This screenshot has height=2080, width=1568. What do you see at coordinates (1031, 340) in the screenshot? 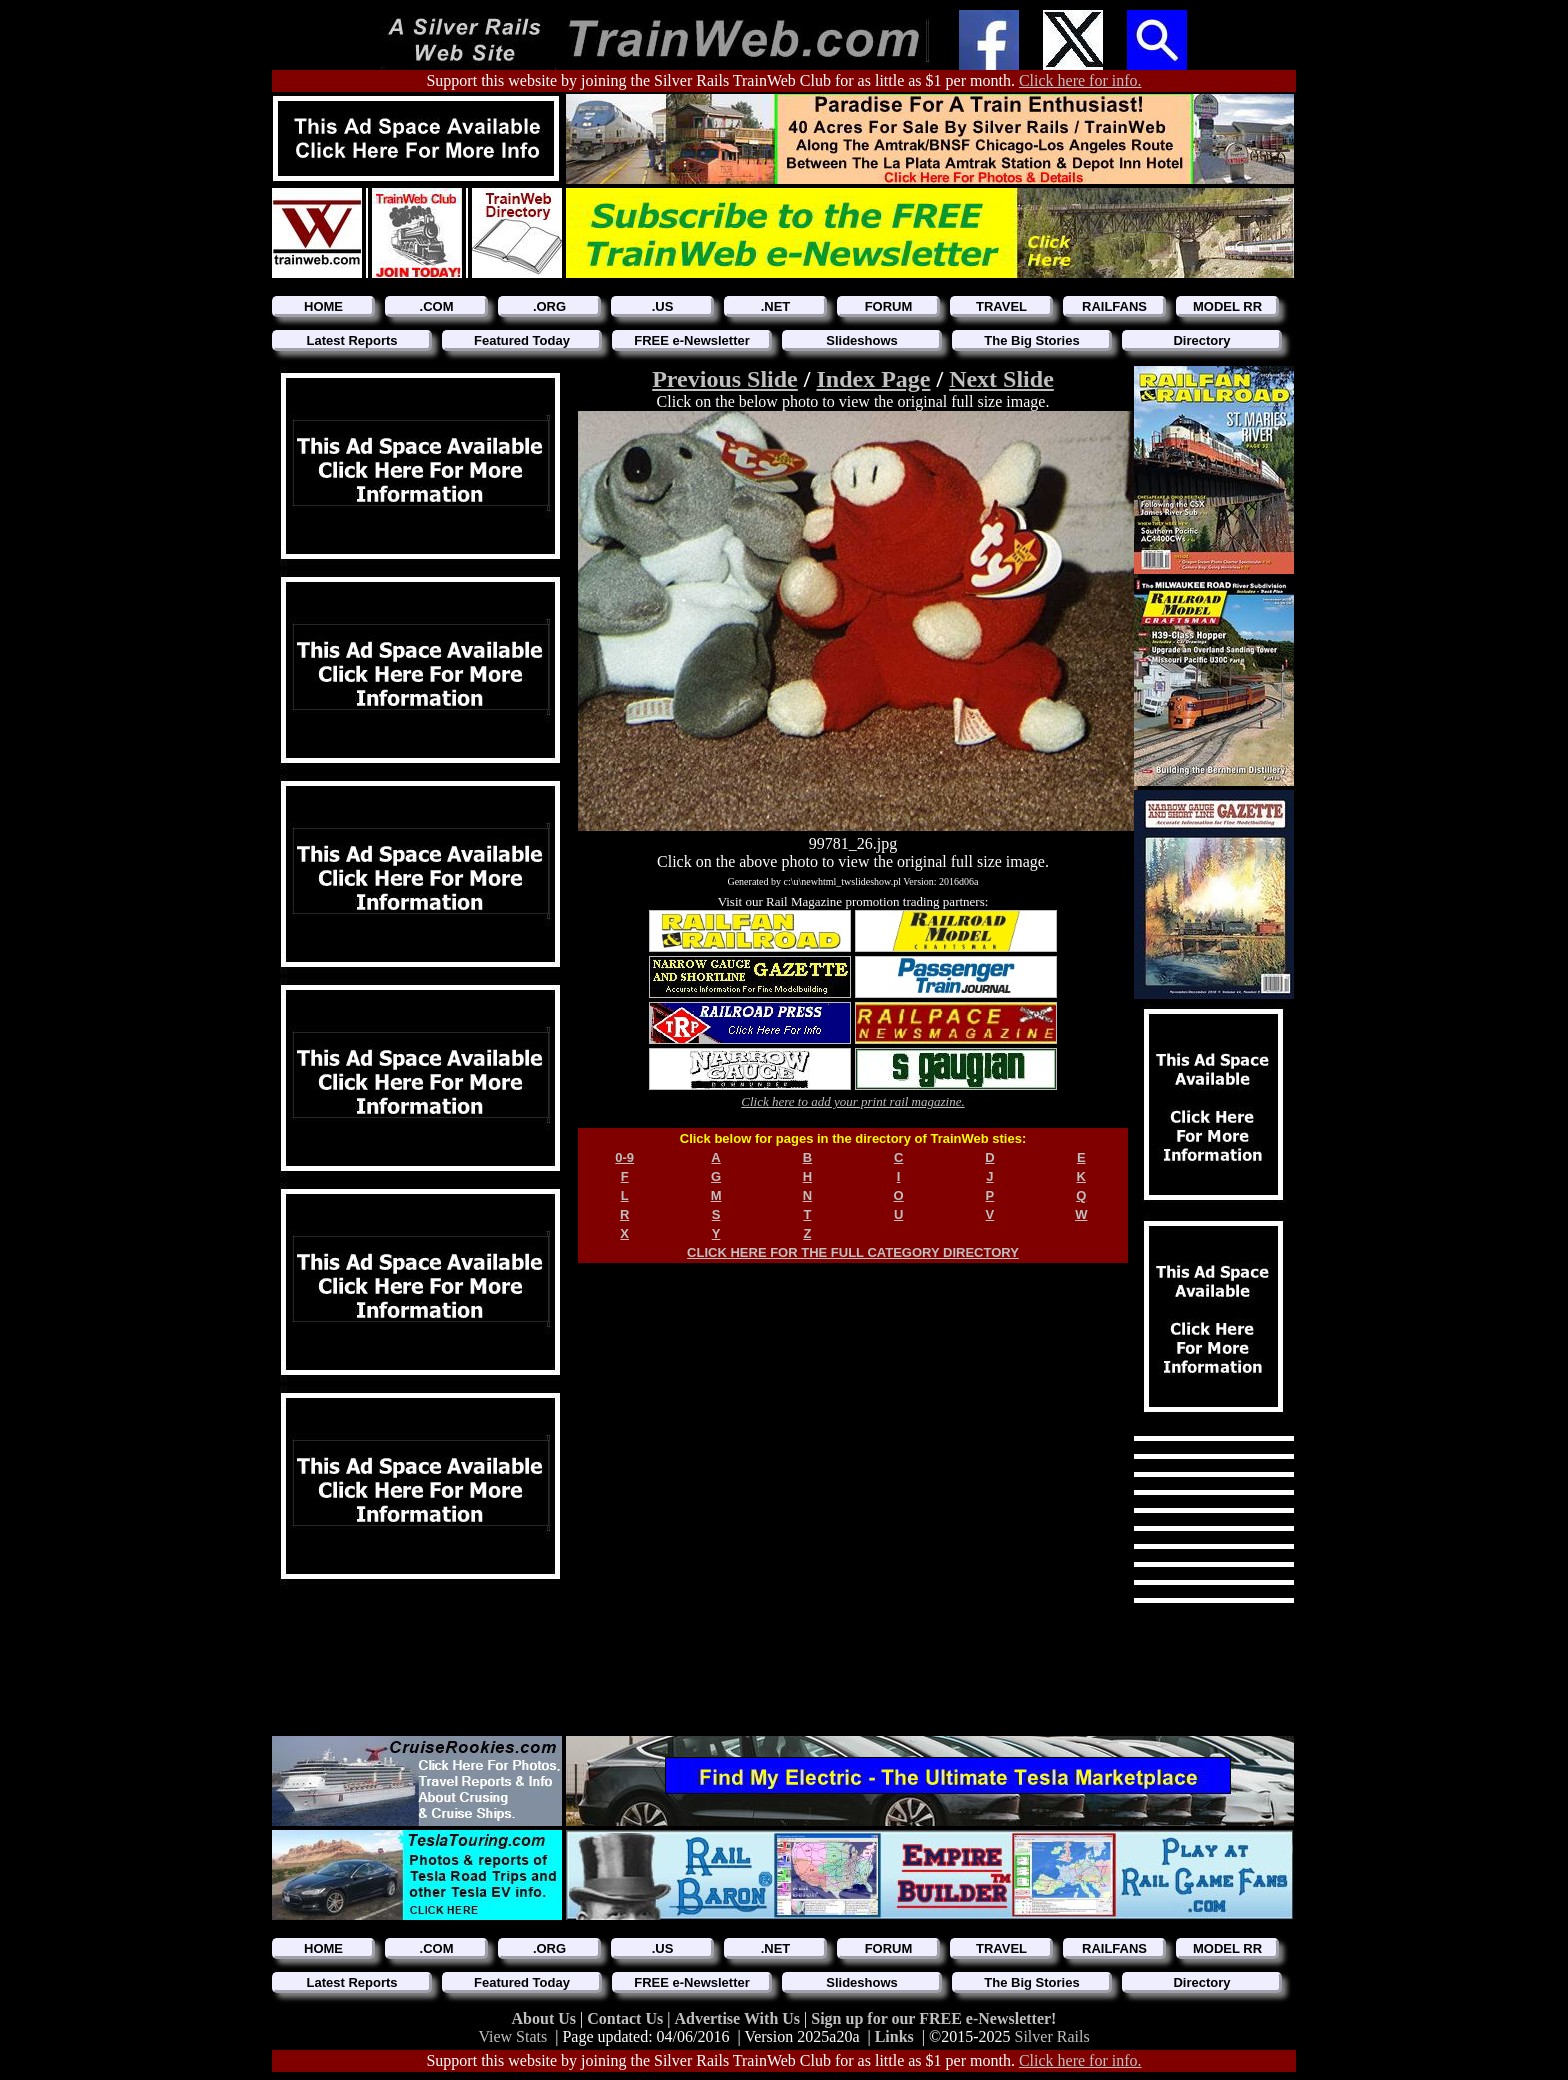
I see `The Big Stories` at bounding box center [1031, 340].